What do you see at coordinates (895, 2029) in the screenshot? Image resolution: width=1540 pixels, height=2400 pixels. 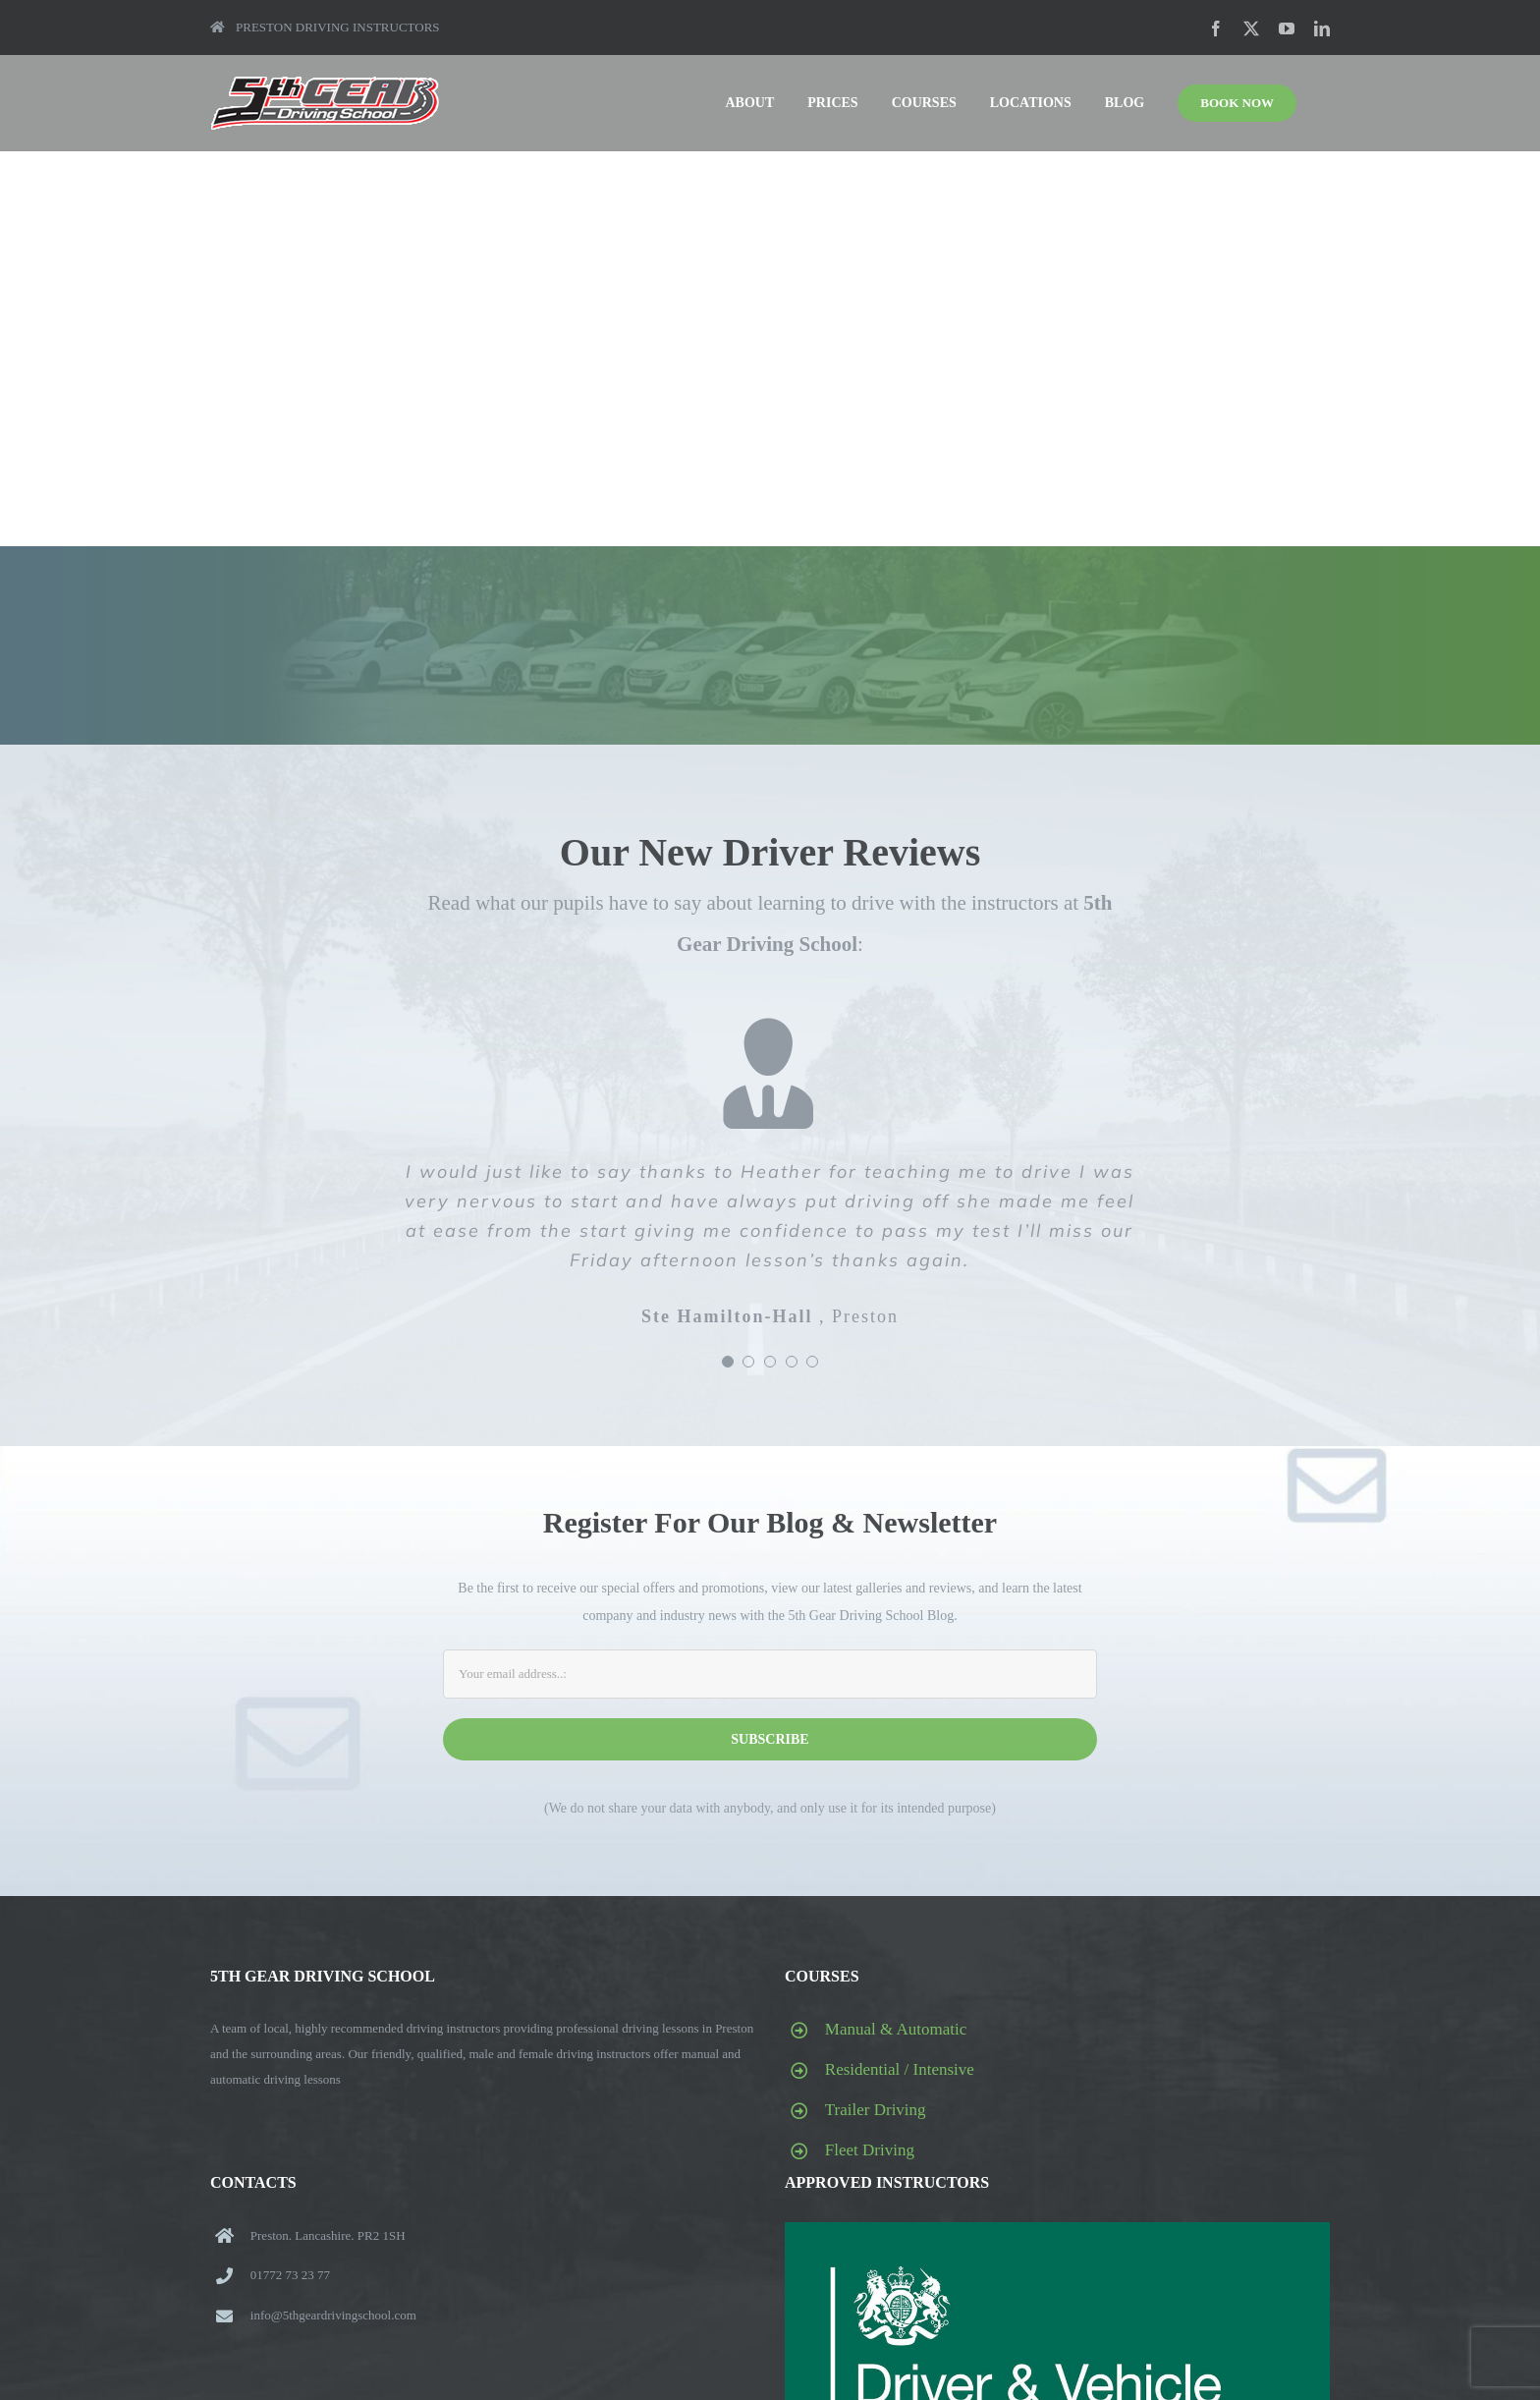 I see `Manual & Automatic` at bounding box center [895, 2029].